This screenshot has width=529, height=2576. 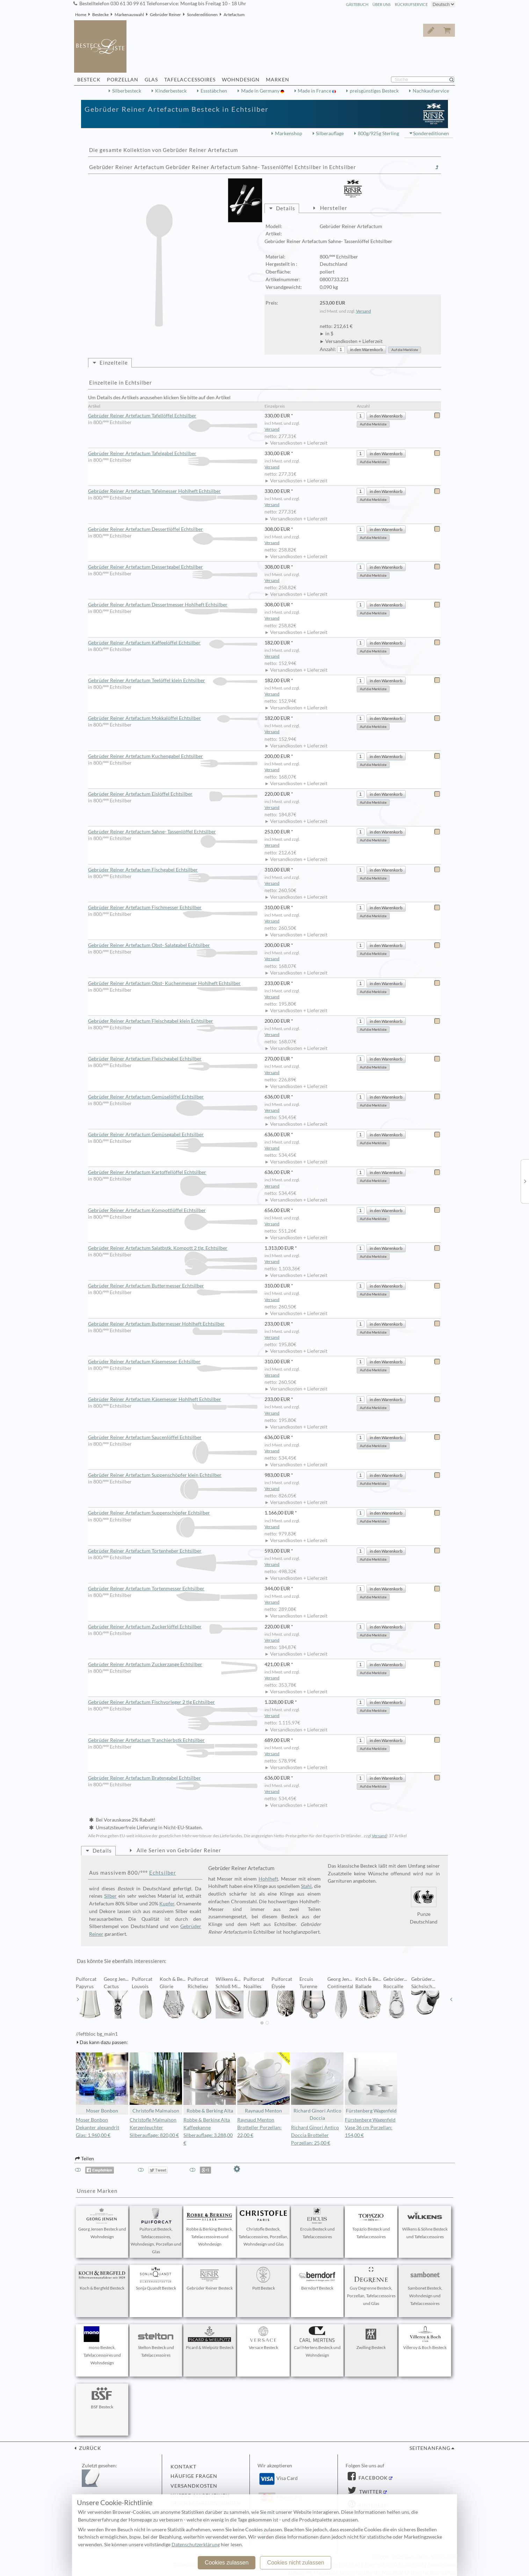 I want to click on Gebrüder Reiner Artefactum Tortenmesser Echtsilber, so click(x=173, y=1589).